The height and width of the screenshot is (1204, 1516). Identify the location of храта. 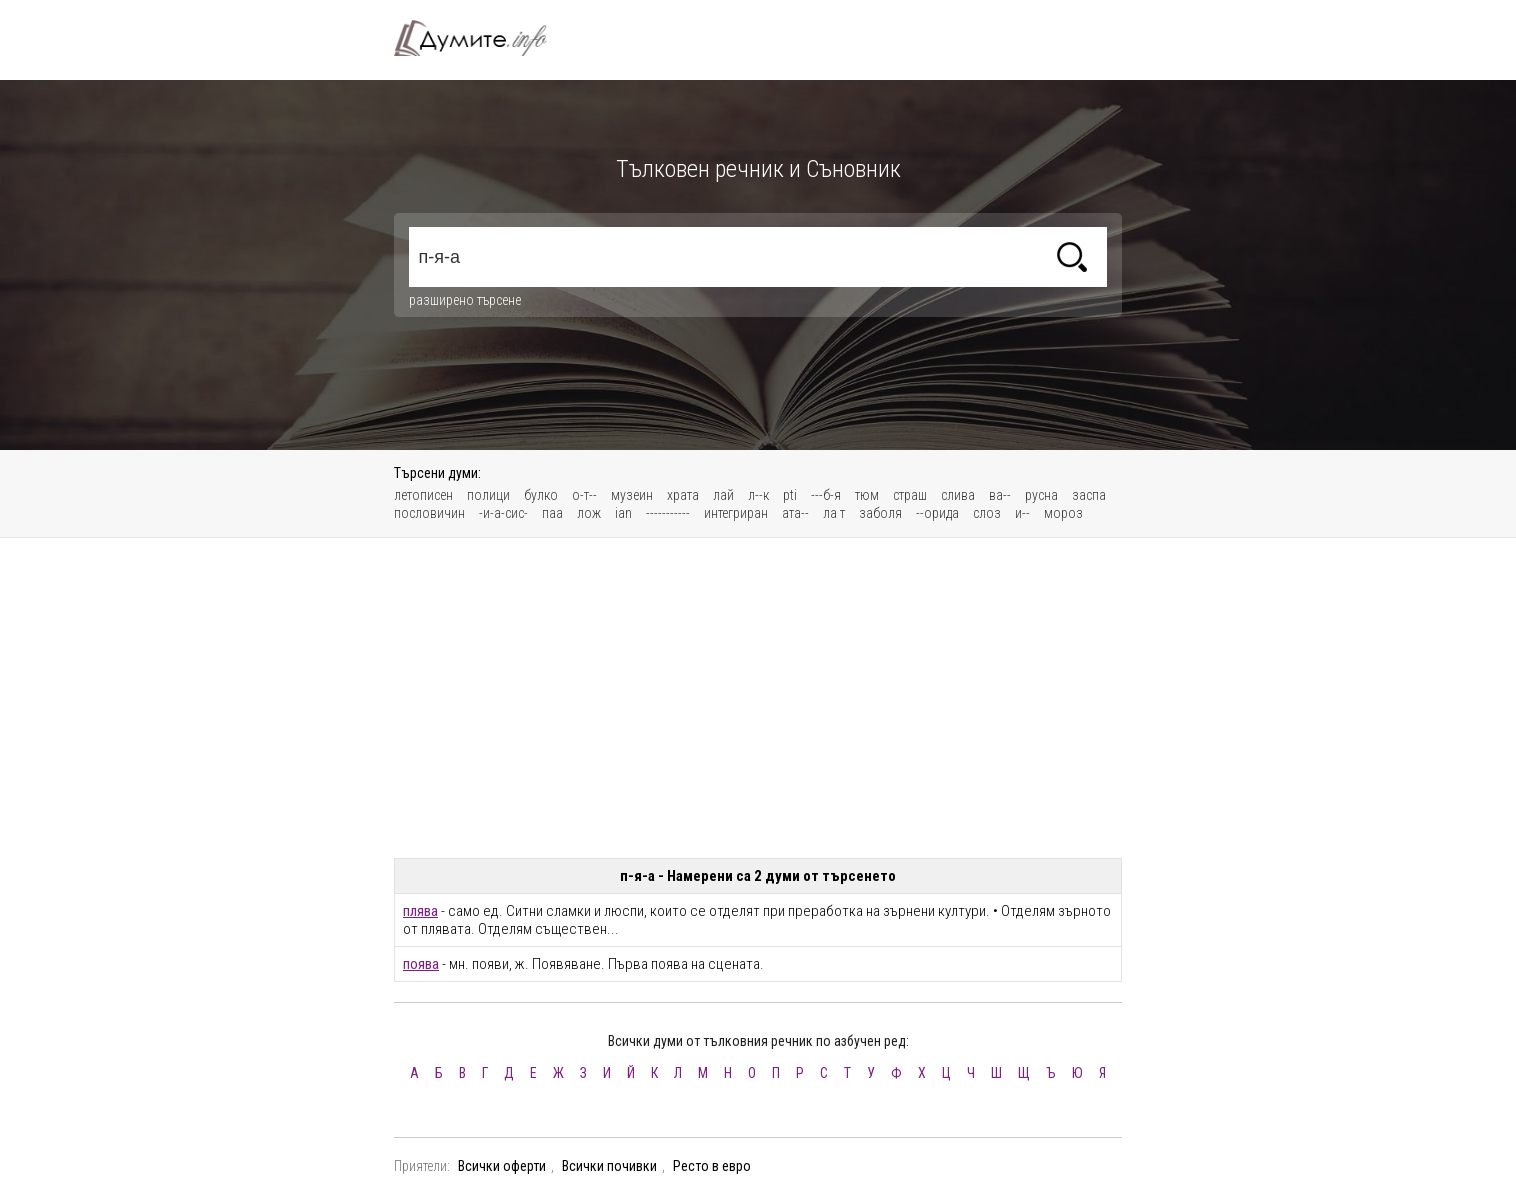
(683, 495).